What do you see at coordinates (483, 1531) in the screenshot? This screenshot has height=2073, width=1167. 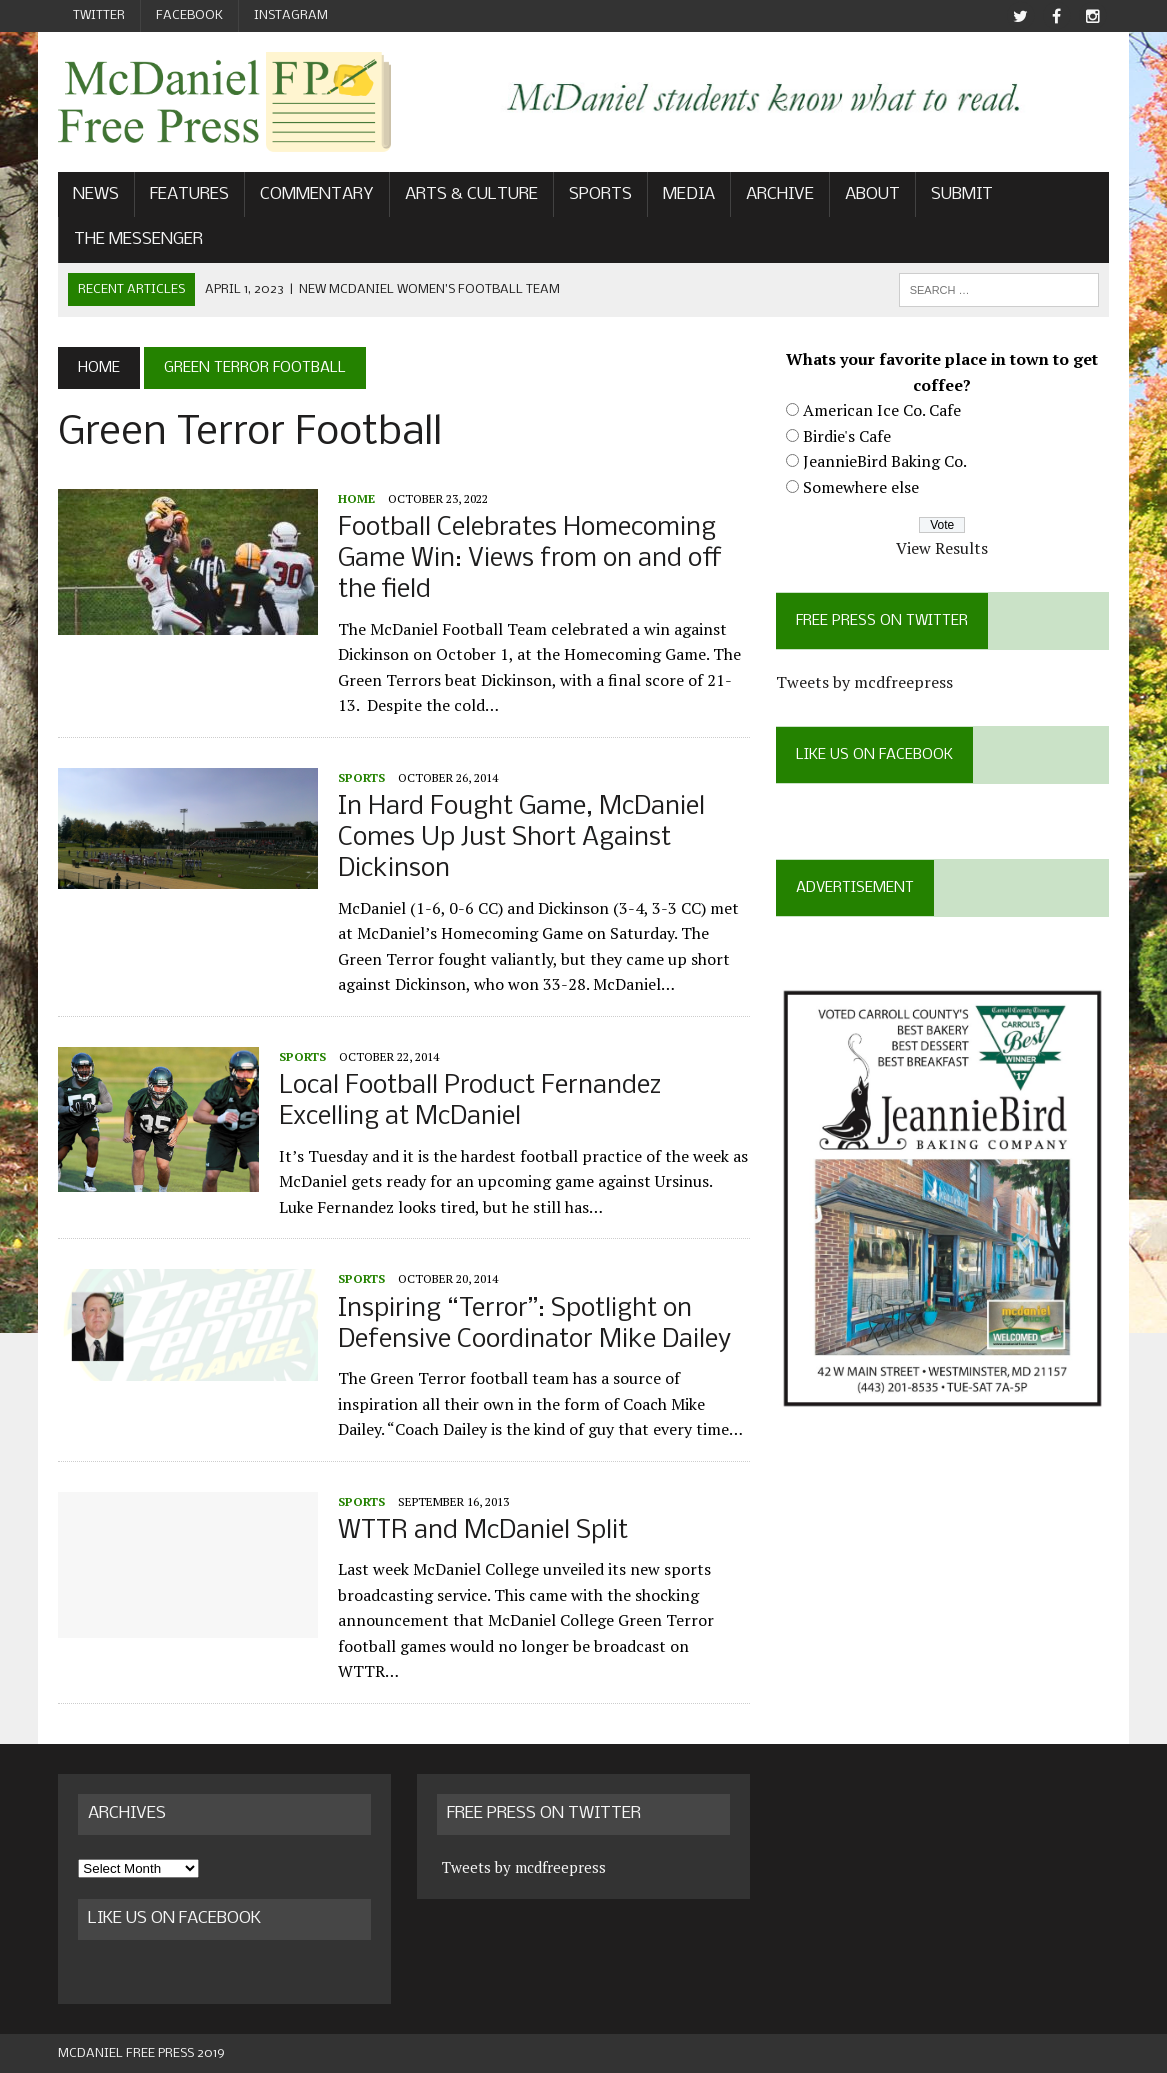 I see `WTTR and McDaniel Split` at bounding box center [483, 1531].